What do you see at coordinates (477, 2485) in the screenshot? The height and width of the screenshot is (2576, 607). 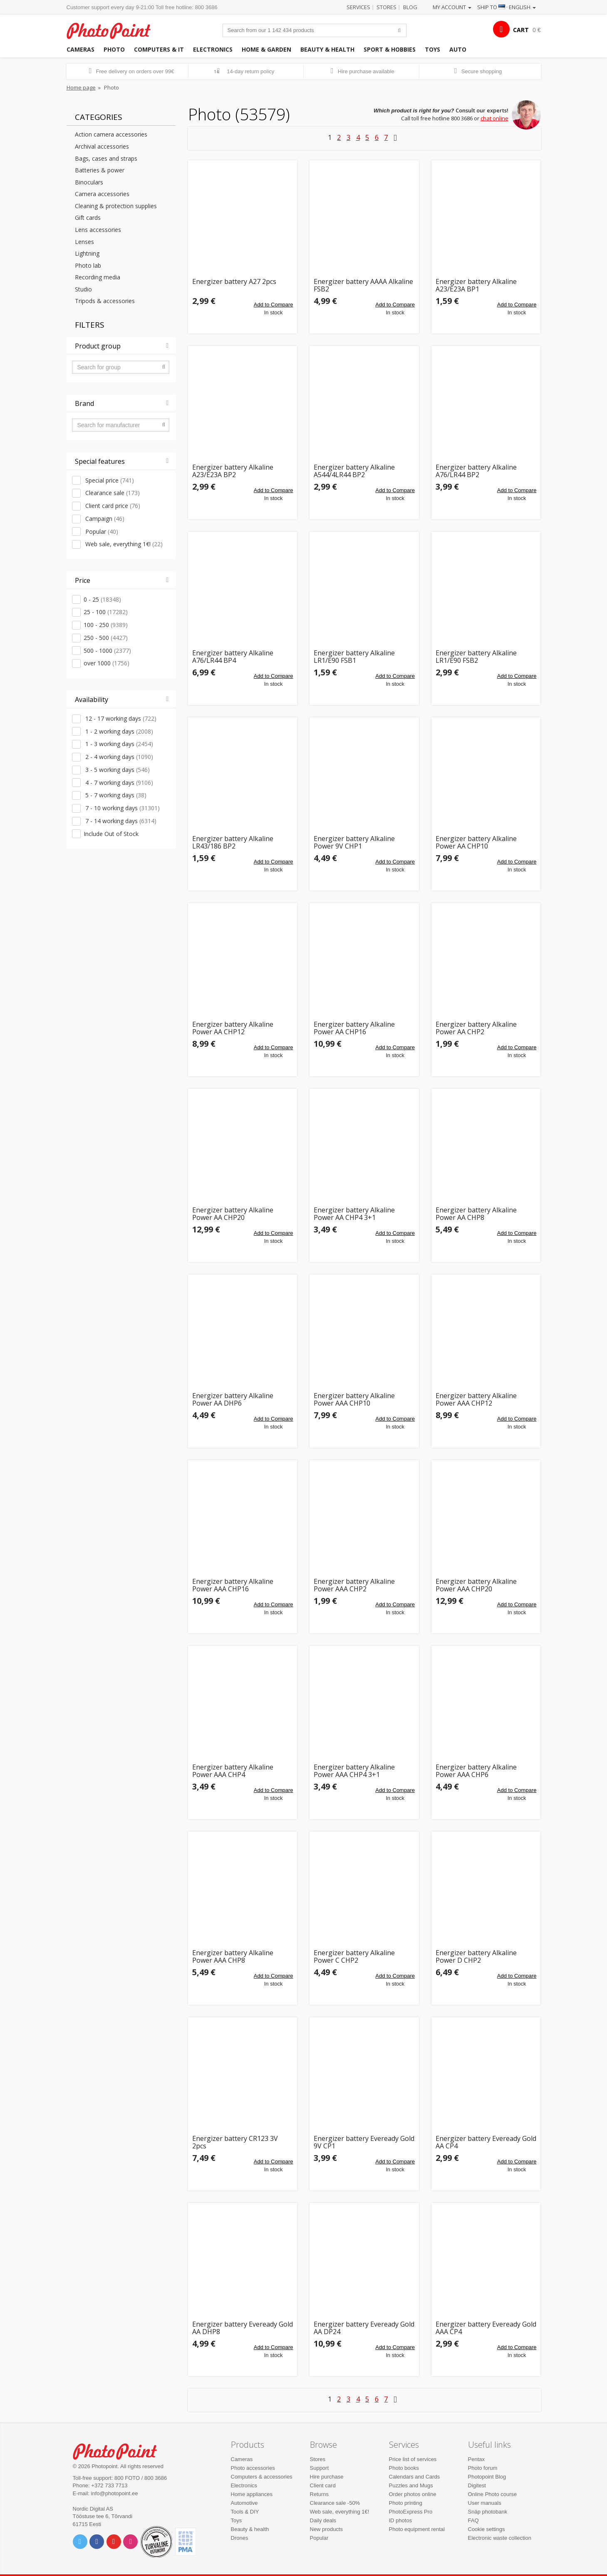 I see `Digitest` at bounding box center [477, 2485].